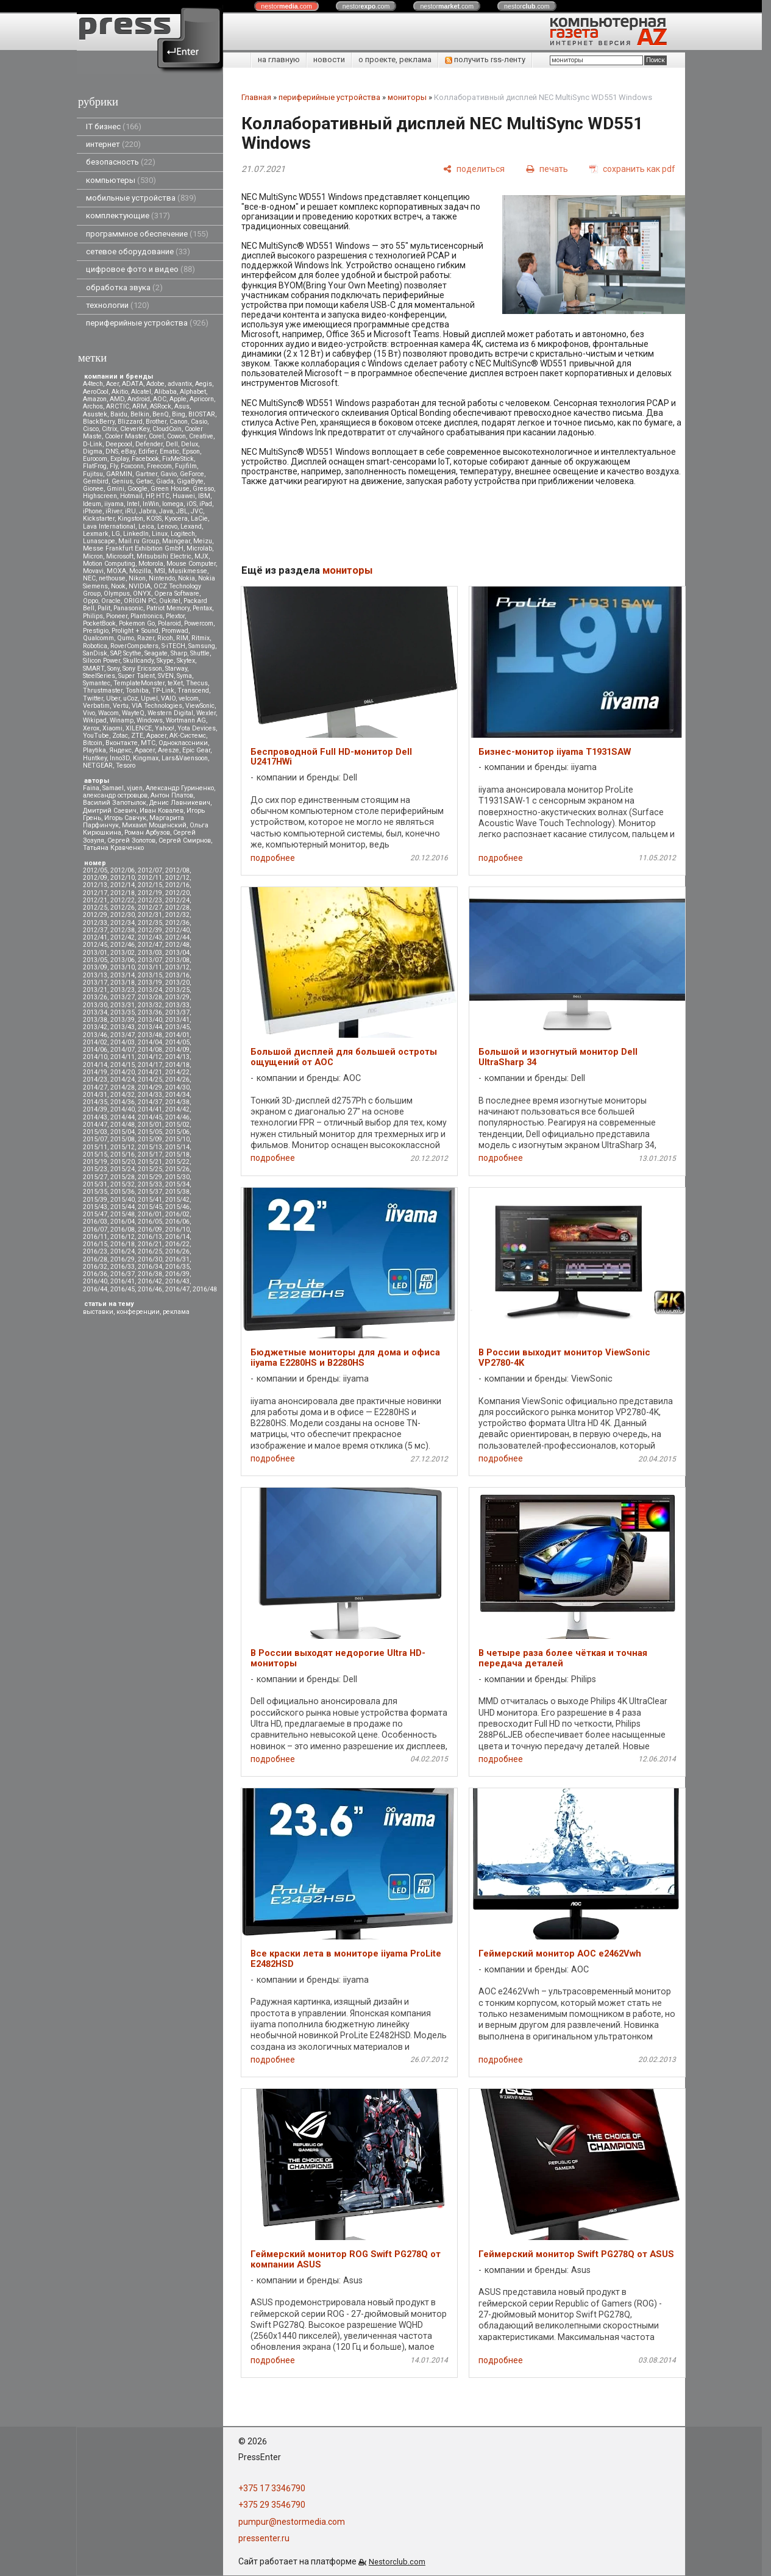 The width and height of the screenshot is (771, 2576). What do you see at coordinates (122, 1027) in the screenshot?
I see `2013/43` at bounding box center [122, 1027].